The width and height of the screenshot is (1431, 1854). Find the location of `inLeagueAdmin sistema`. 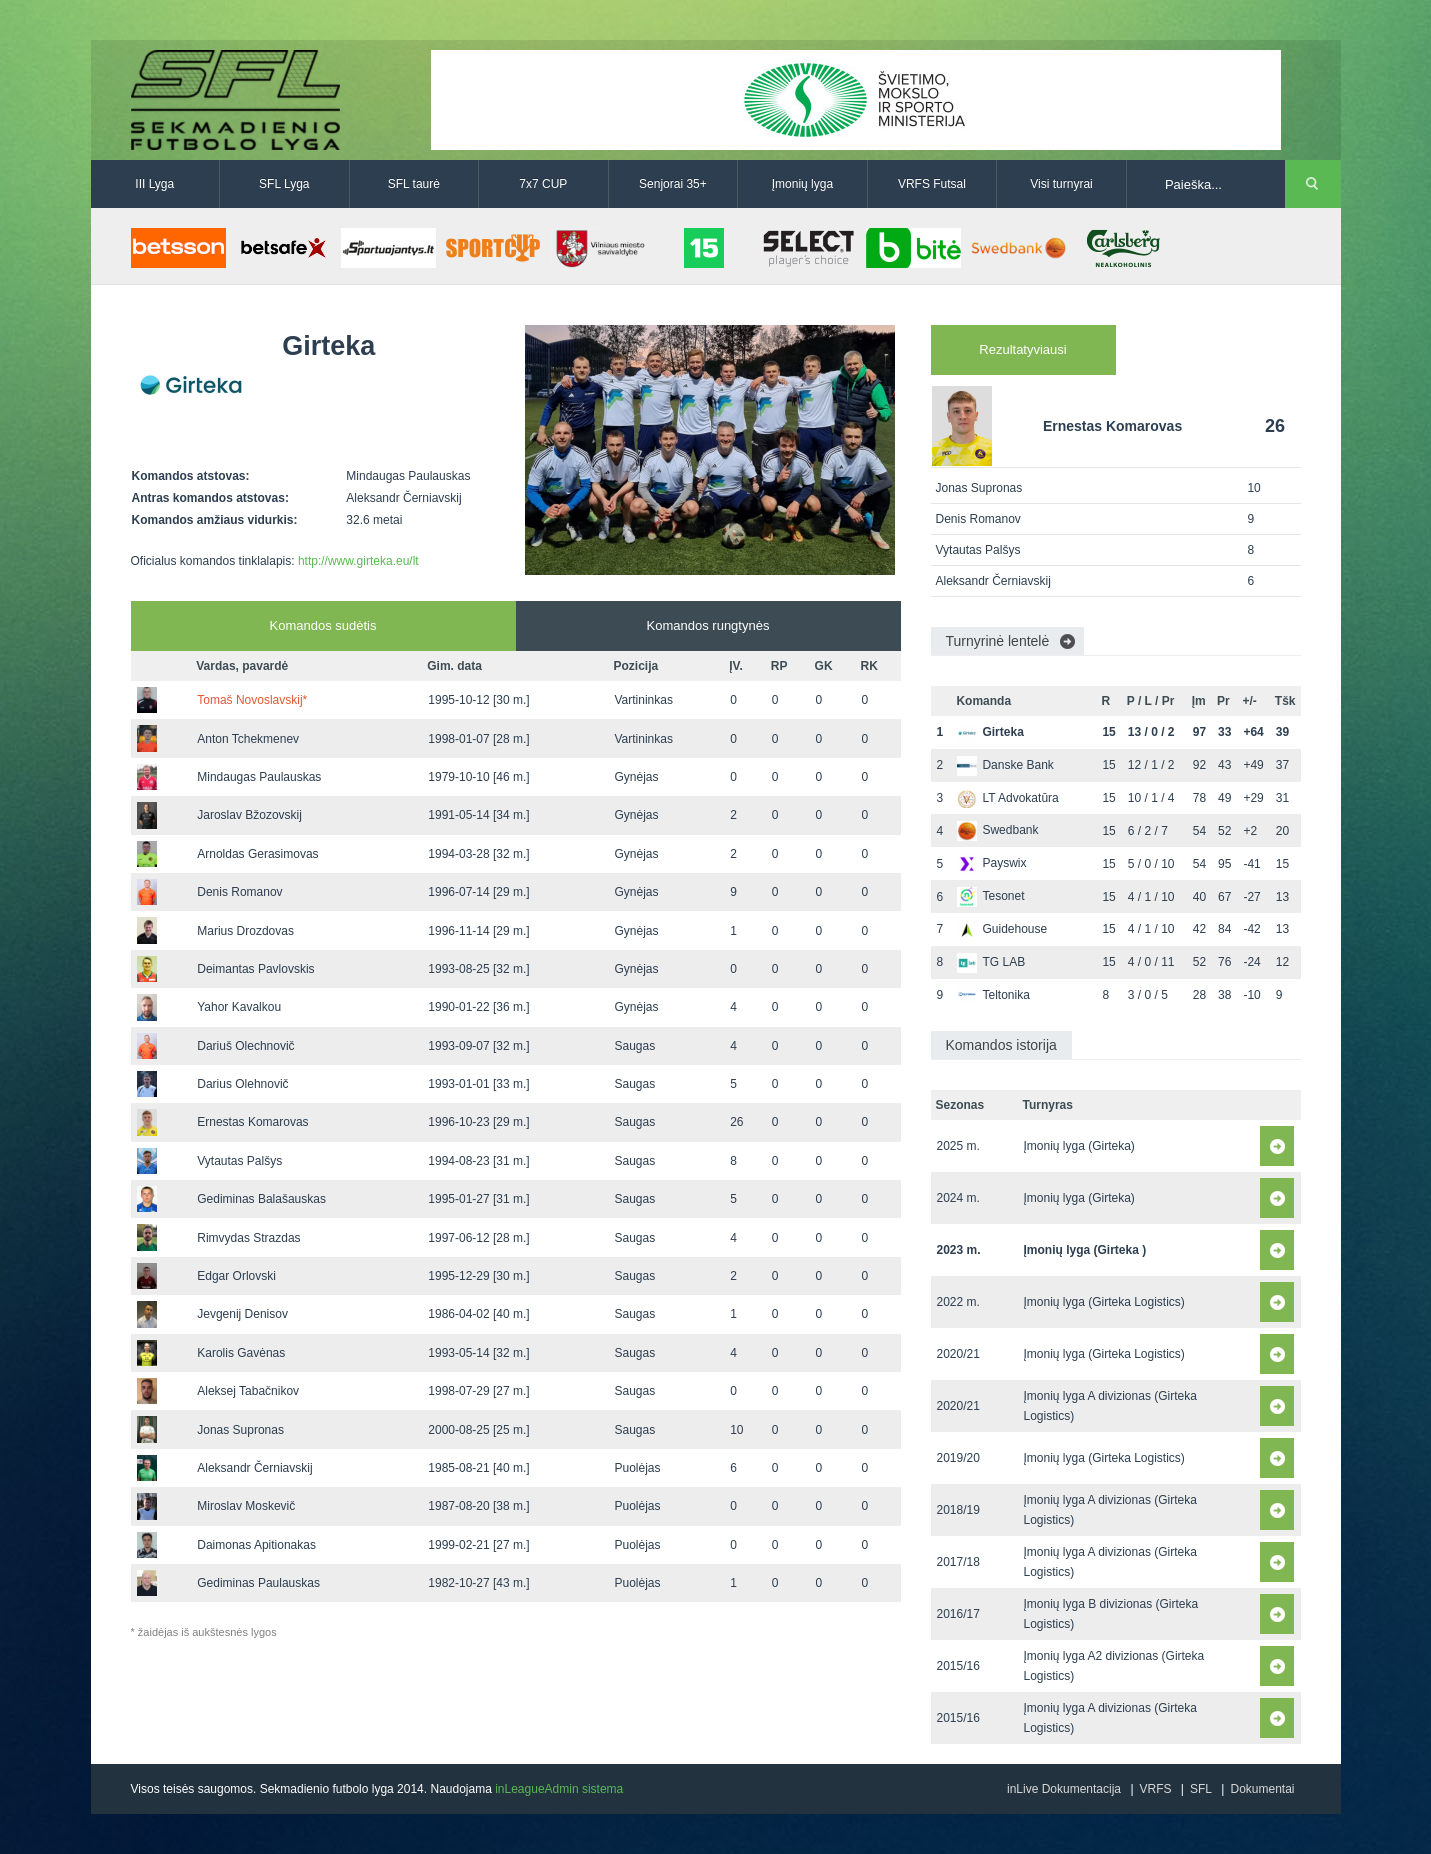

inLeagueAdmin sistema is located at coordinates (559, 1789).